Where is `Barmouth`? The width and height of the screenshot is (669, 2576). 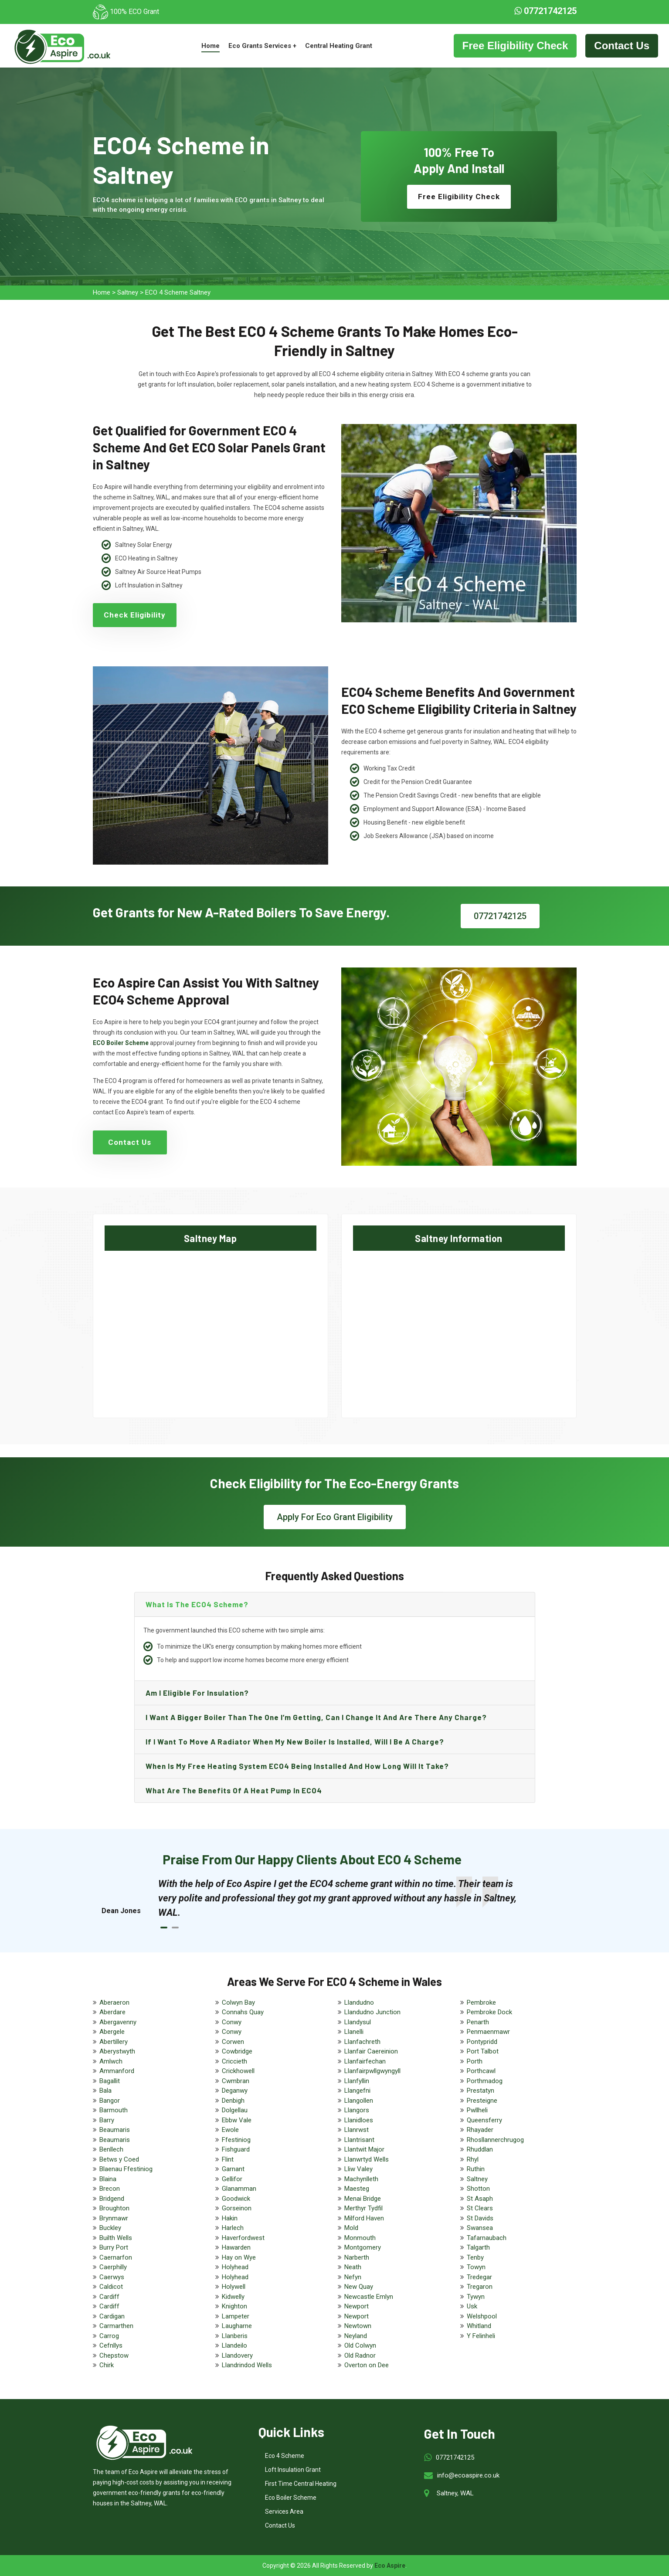
Barmouth is located at coordinates (113, 2110).